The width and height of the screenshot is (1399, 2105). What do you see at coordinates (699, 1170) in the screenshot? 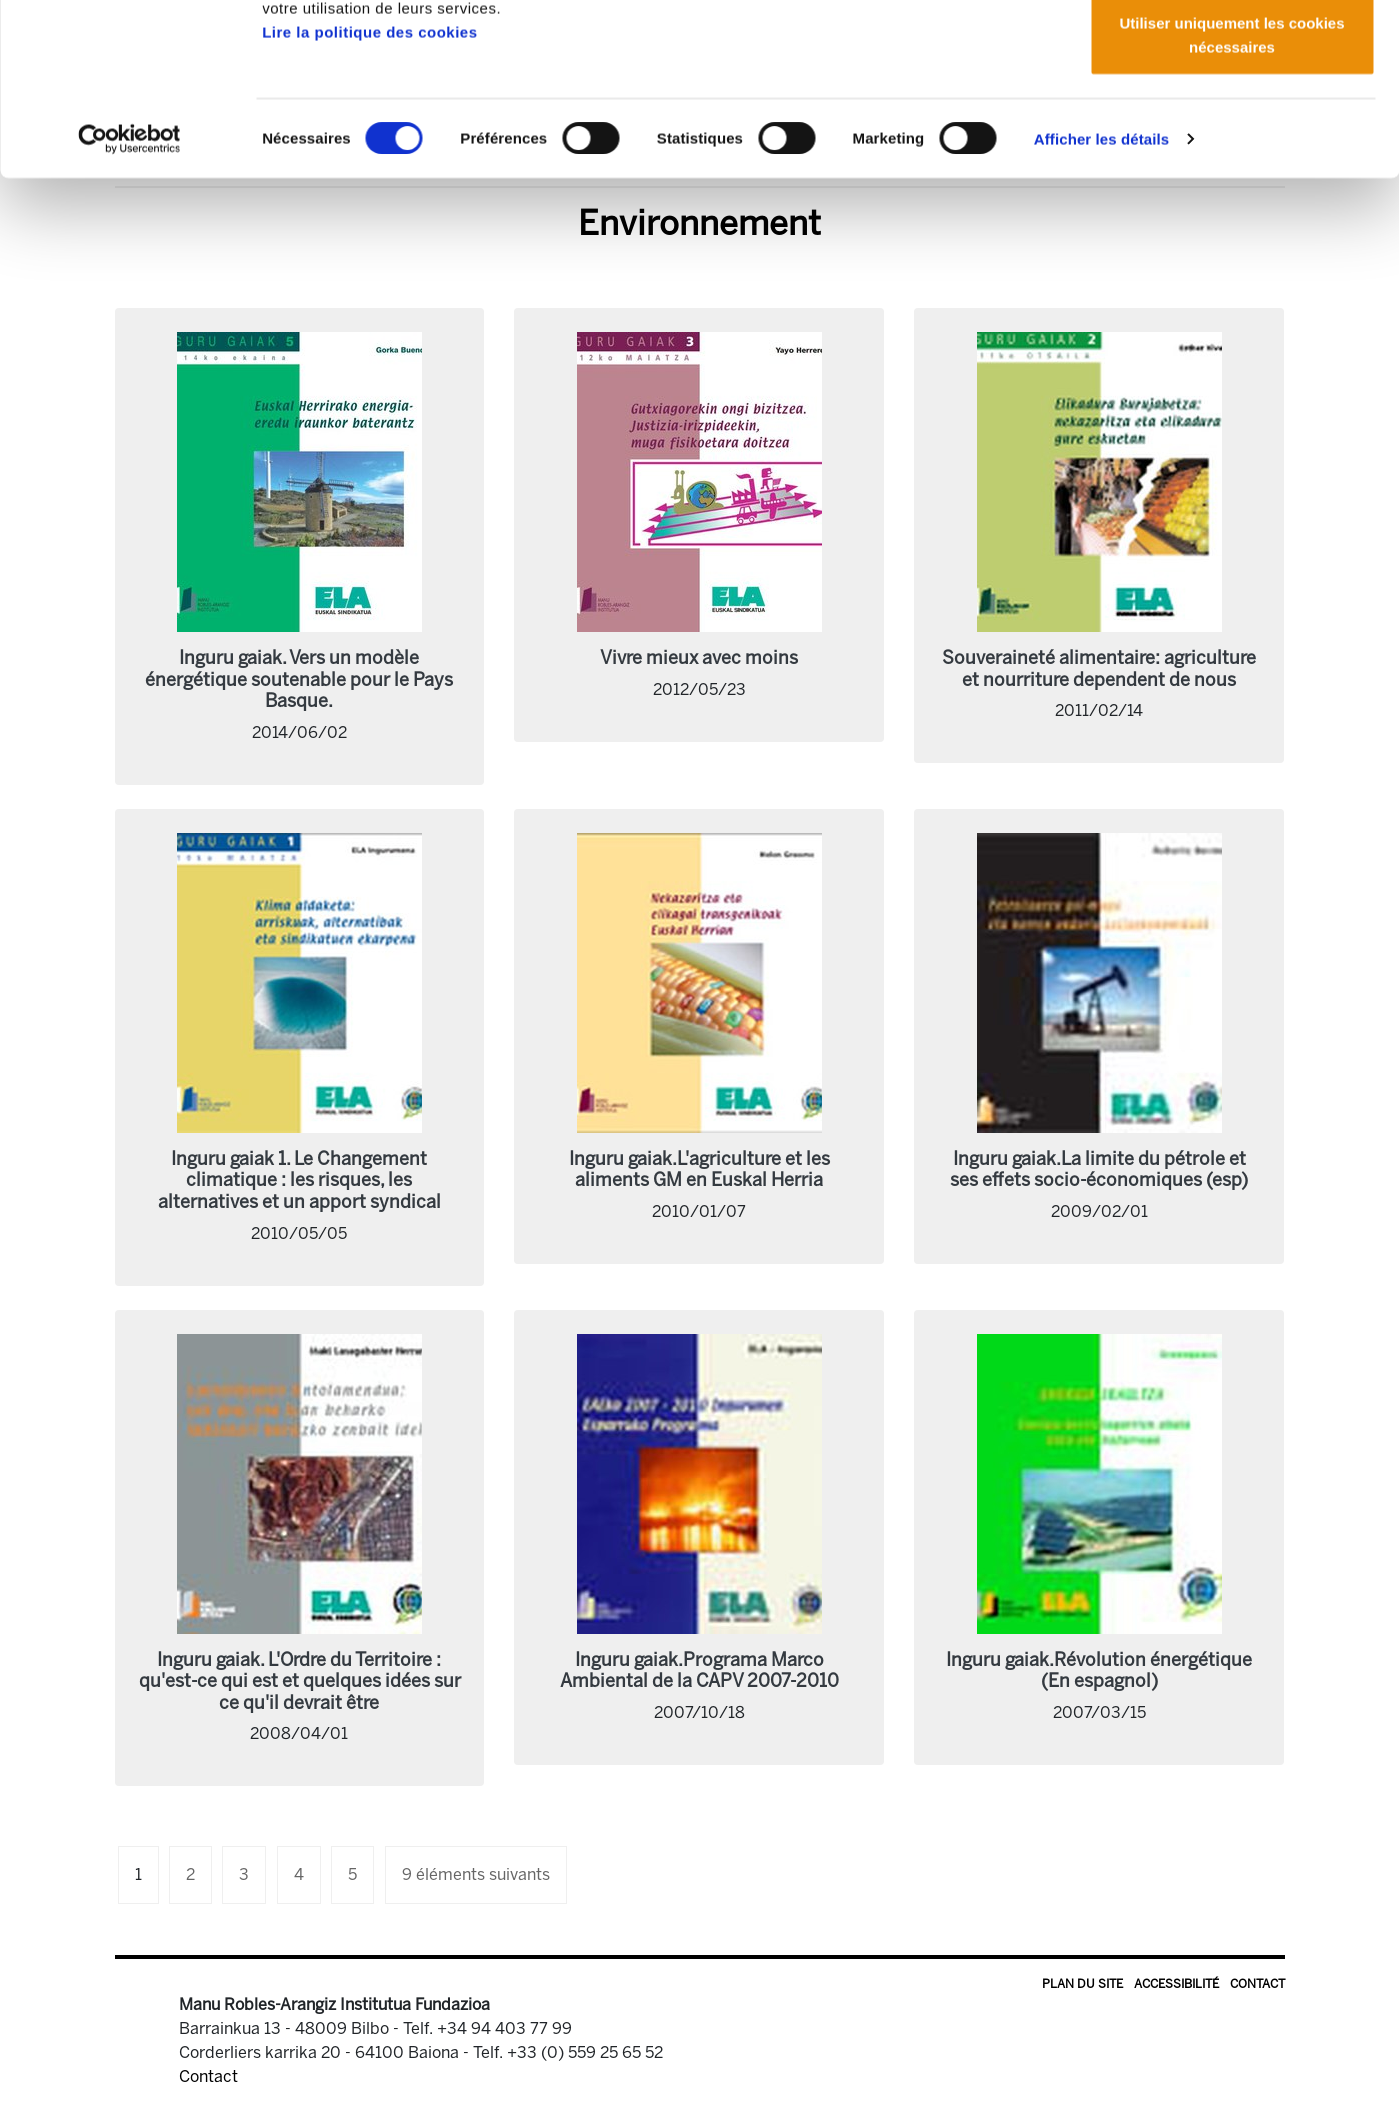
I see `Inguru gaiak.L'agriculture et les aliments GM en Euskal Herria` at bounding box center [699, 1170].